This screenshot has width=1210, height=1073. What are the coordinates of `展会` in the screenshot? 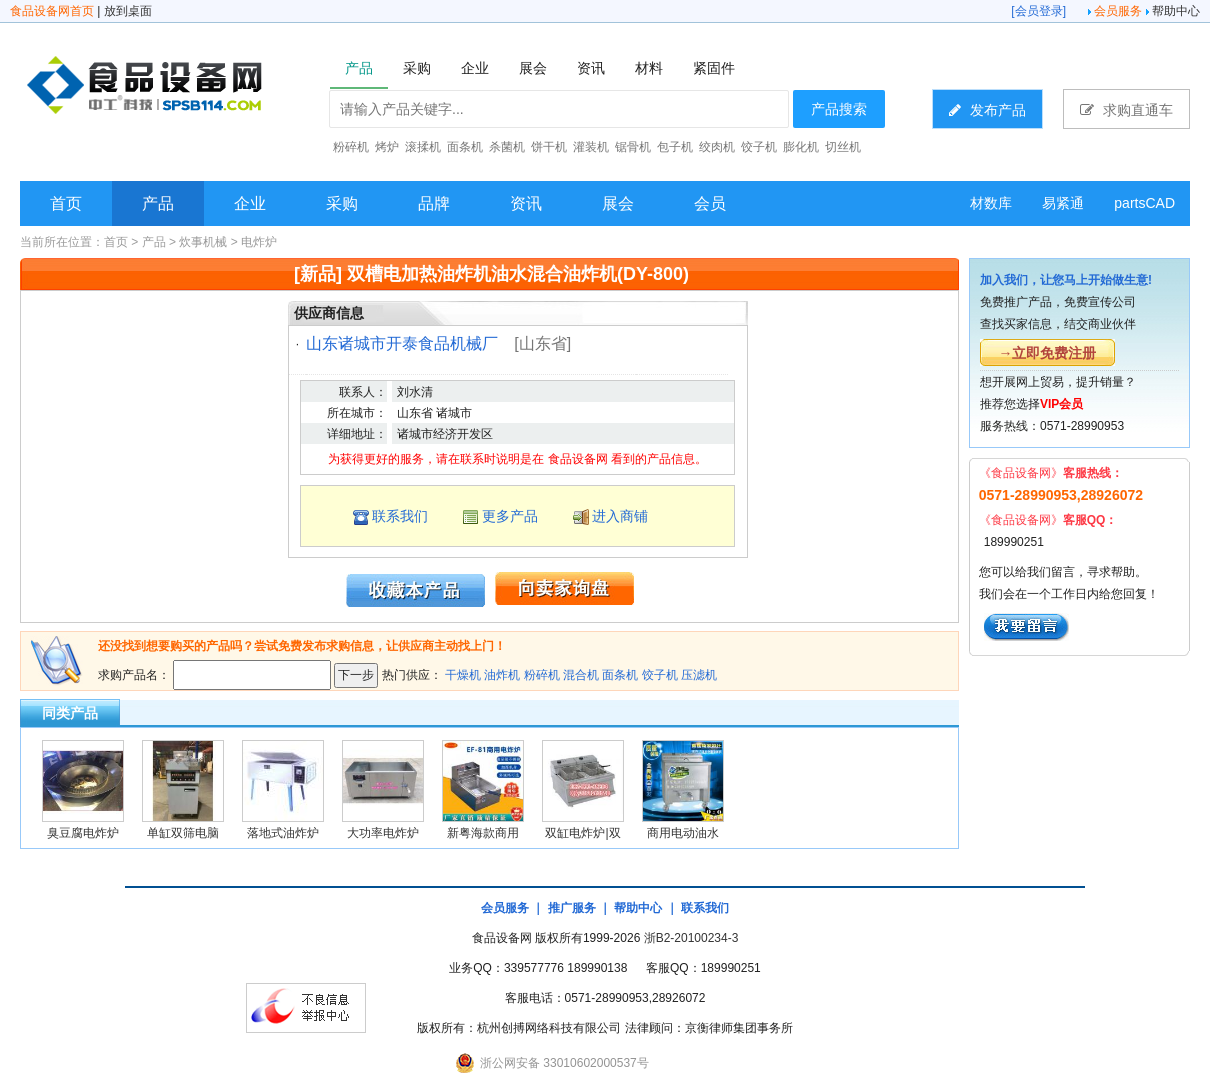 It's located at (618, 203).